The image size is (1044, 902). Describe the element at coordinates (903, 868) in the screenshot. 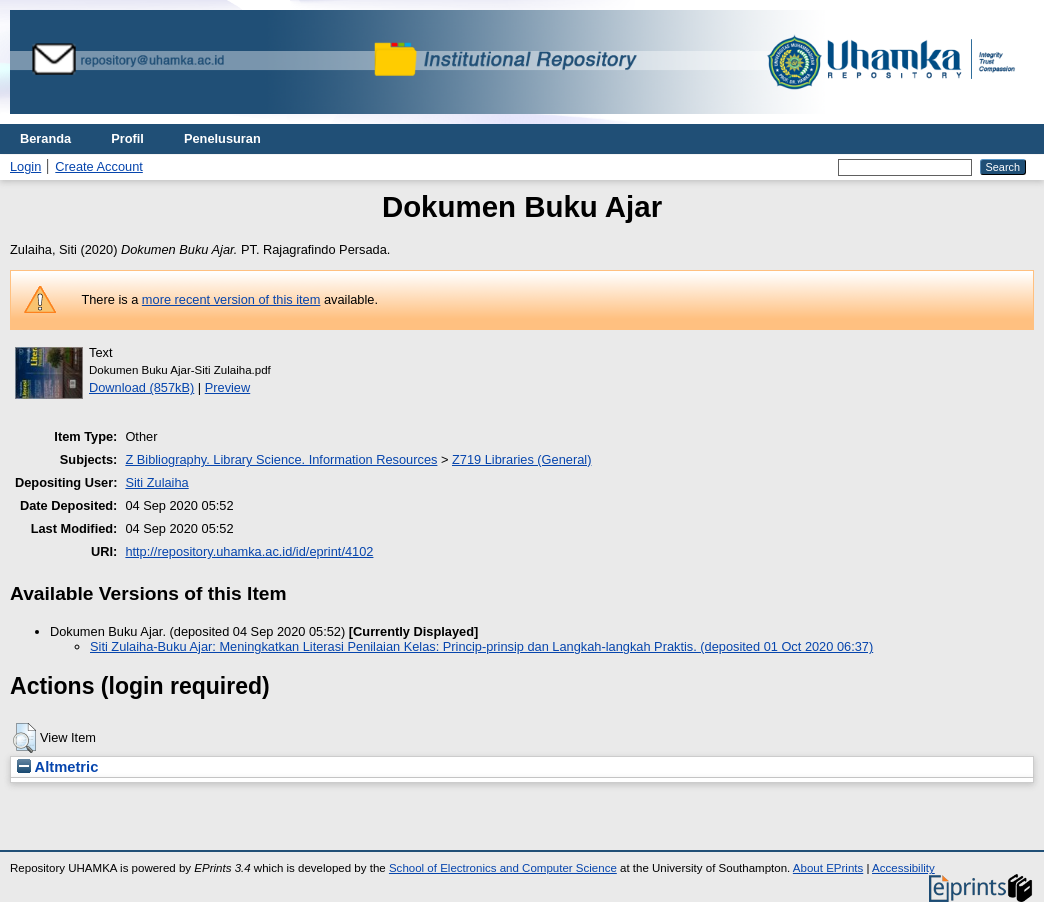

I see `Accessibility` at that location.